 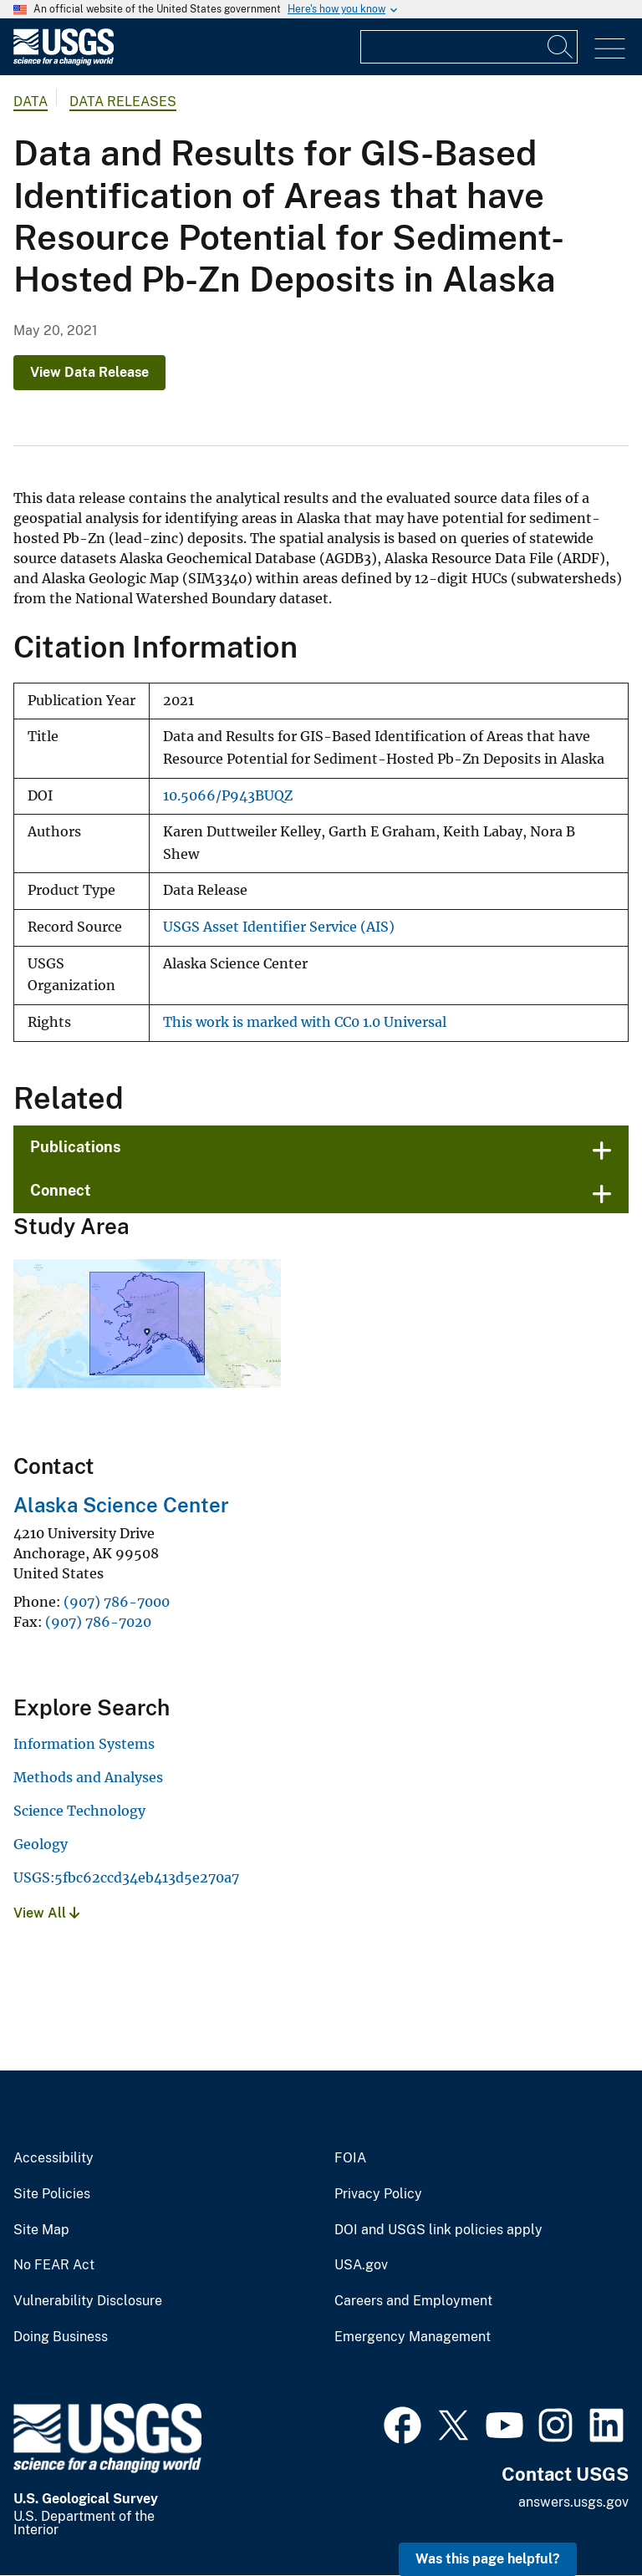 What do you see at coordinates (60, 1190) in the screenshot?
I see `Connect` at bounding box center [60, 1190].